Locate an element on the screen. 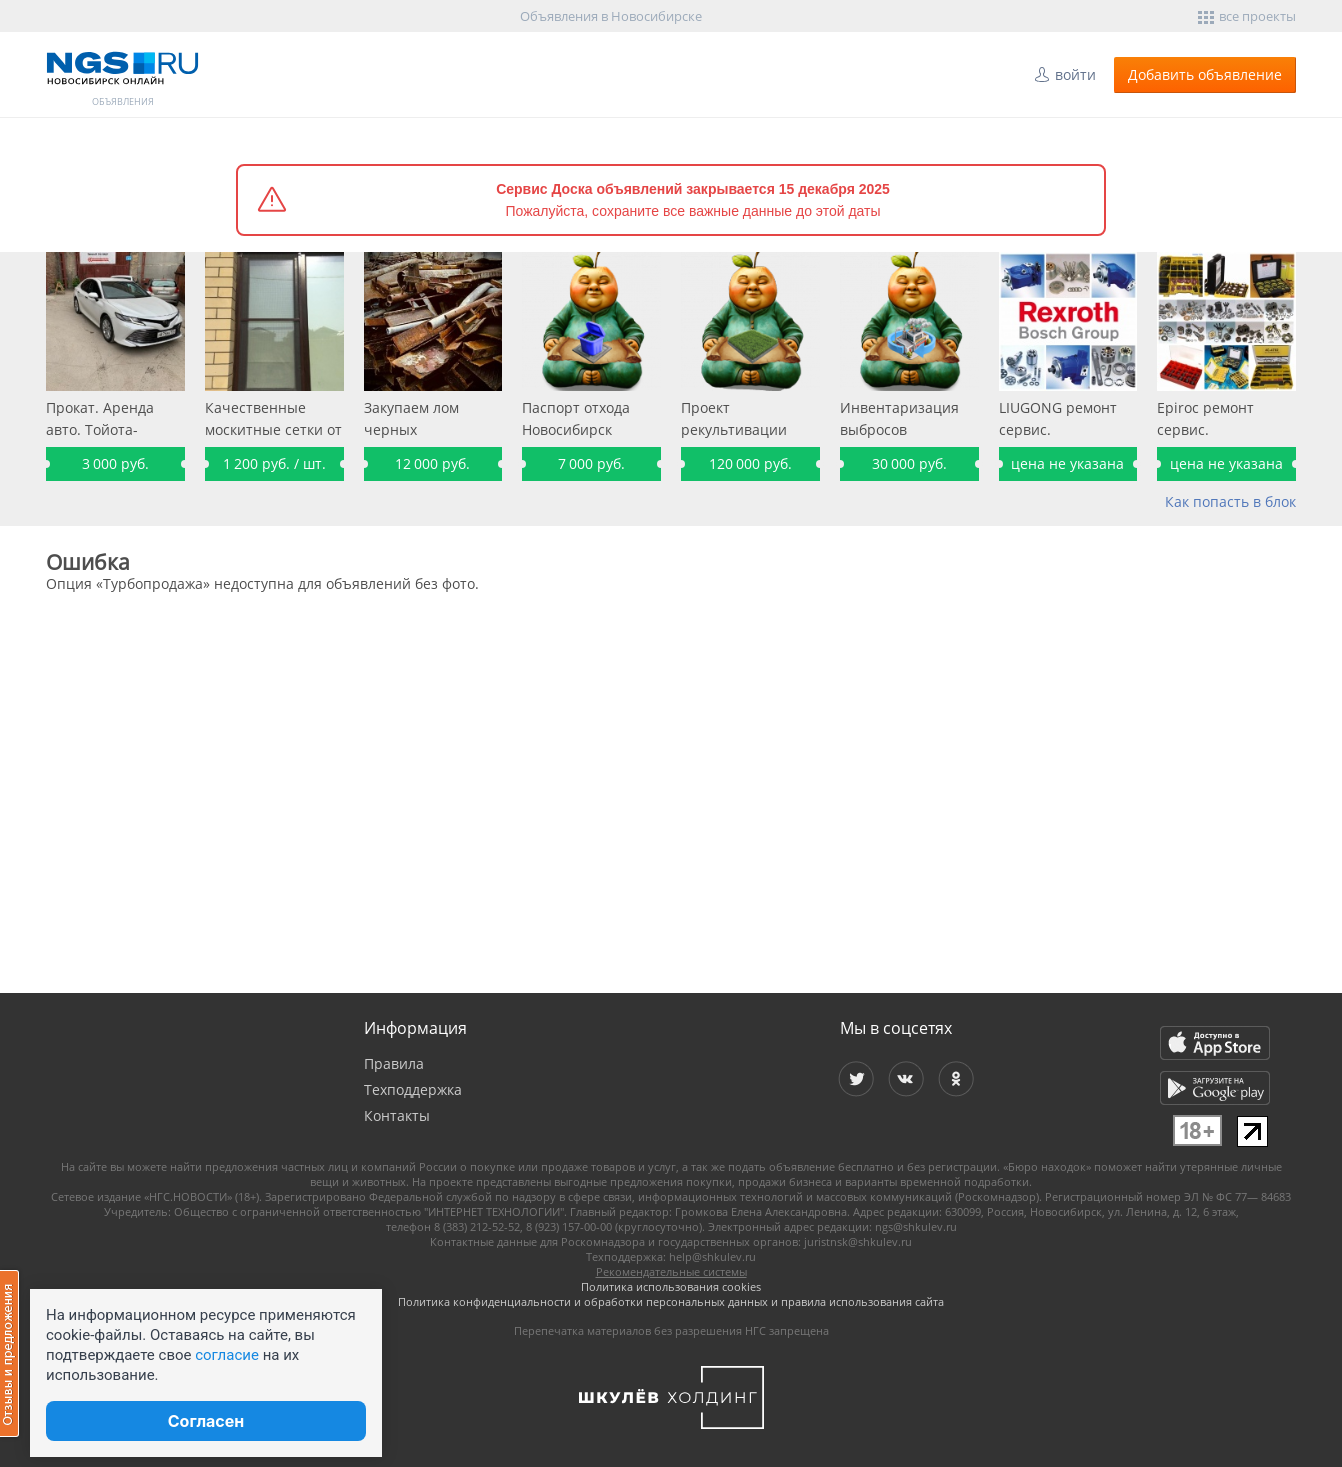 The width and height of the screenshot is (1342, 1467). Правила is located at coordinates (394, 1063).